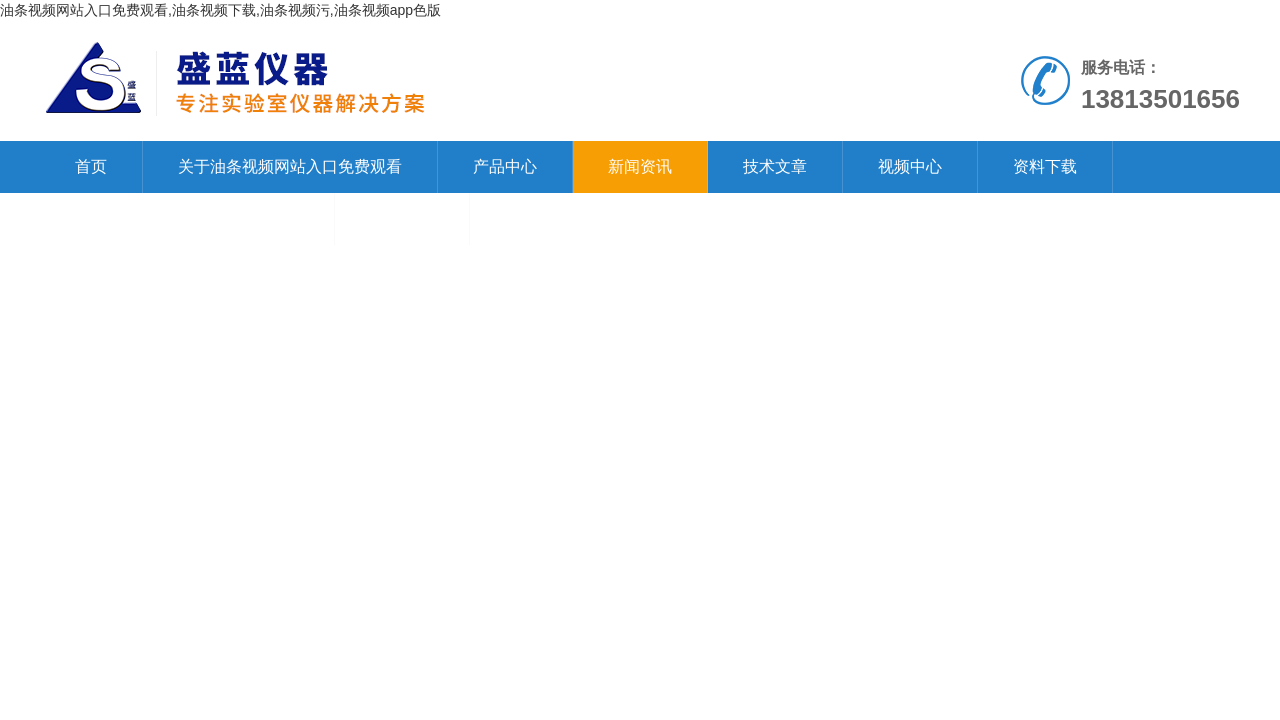  What do you see at coordinates (91, 166) in the screenshot?
I see `首页` at bounding box center [91, 166].